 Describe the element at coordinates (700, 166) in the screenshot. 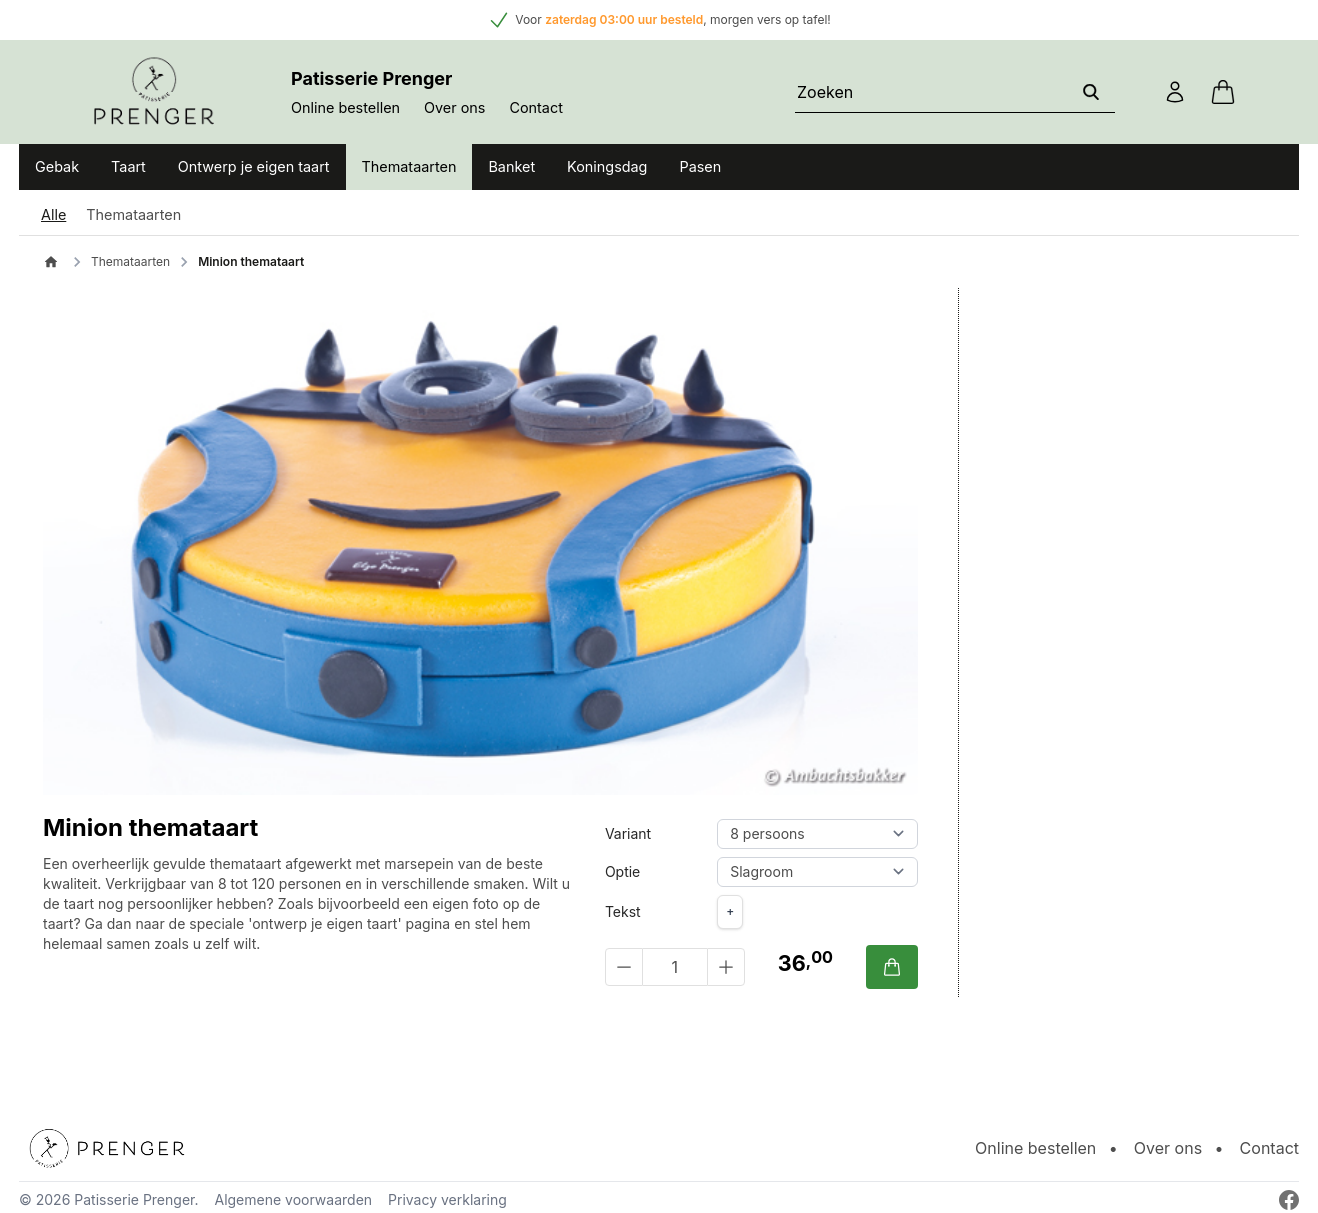

I see `Pasen` at that location.